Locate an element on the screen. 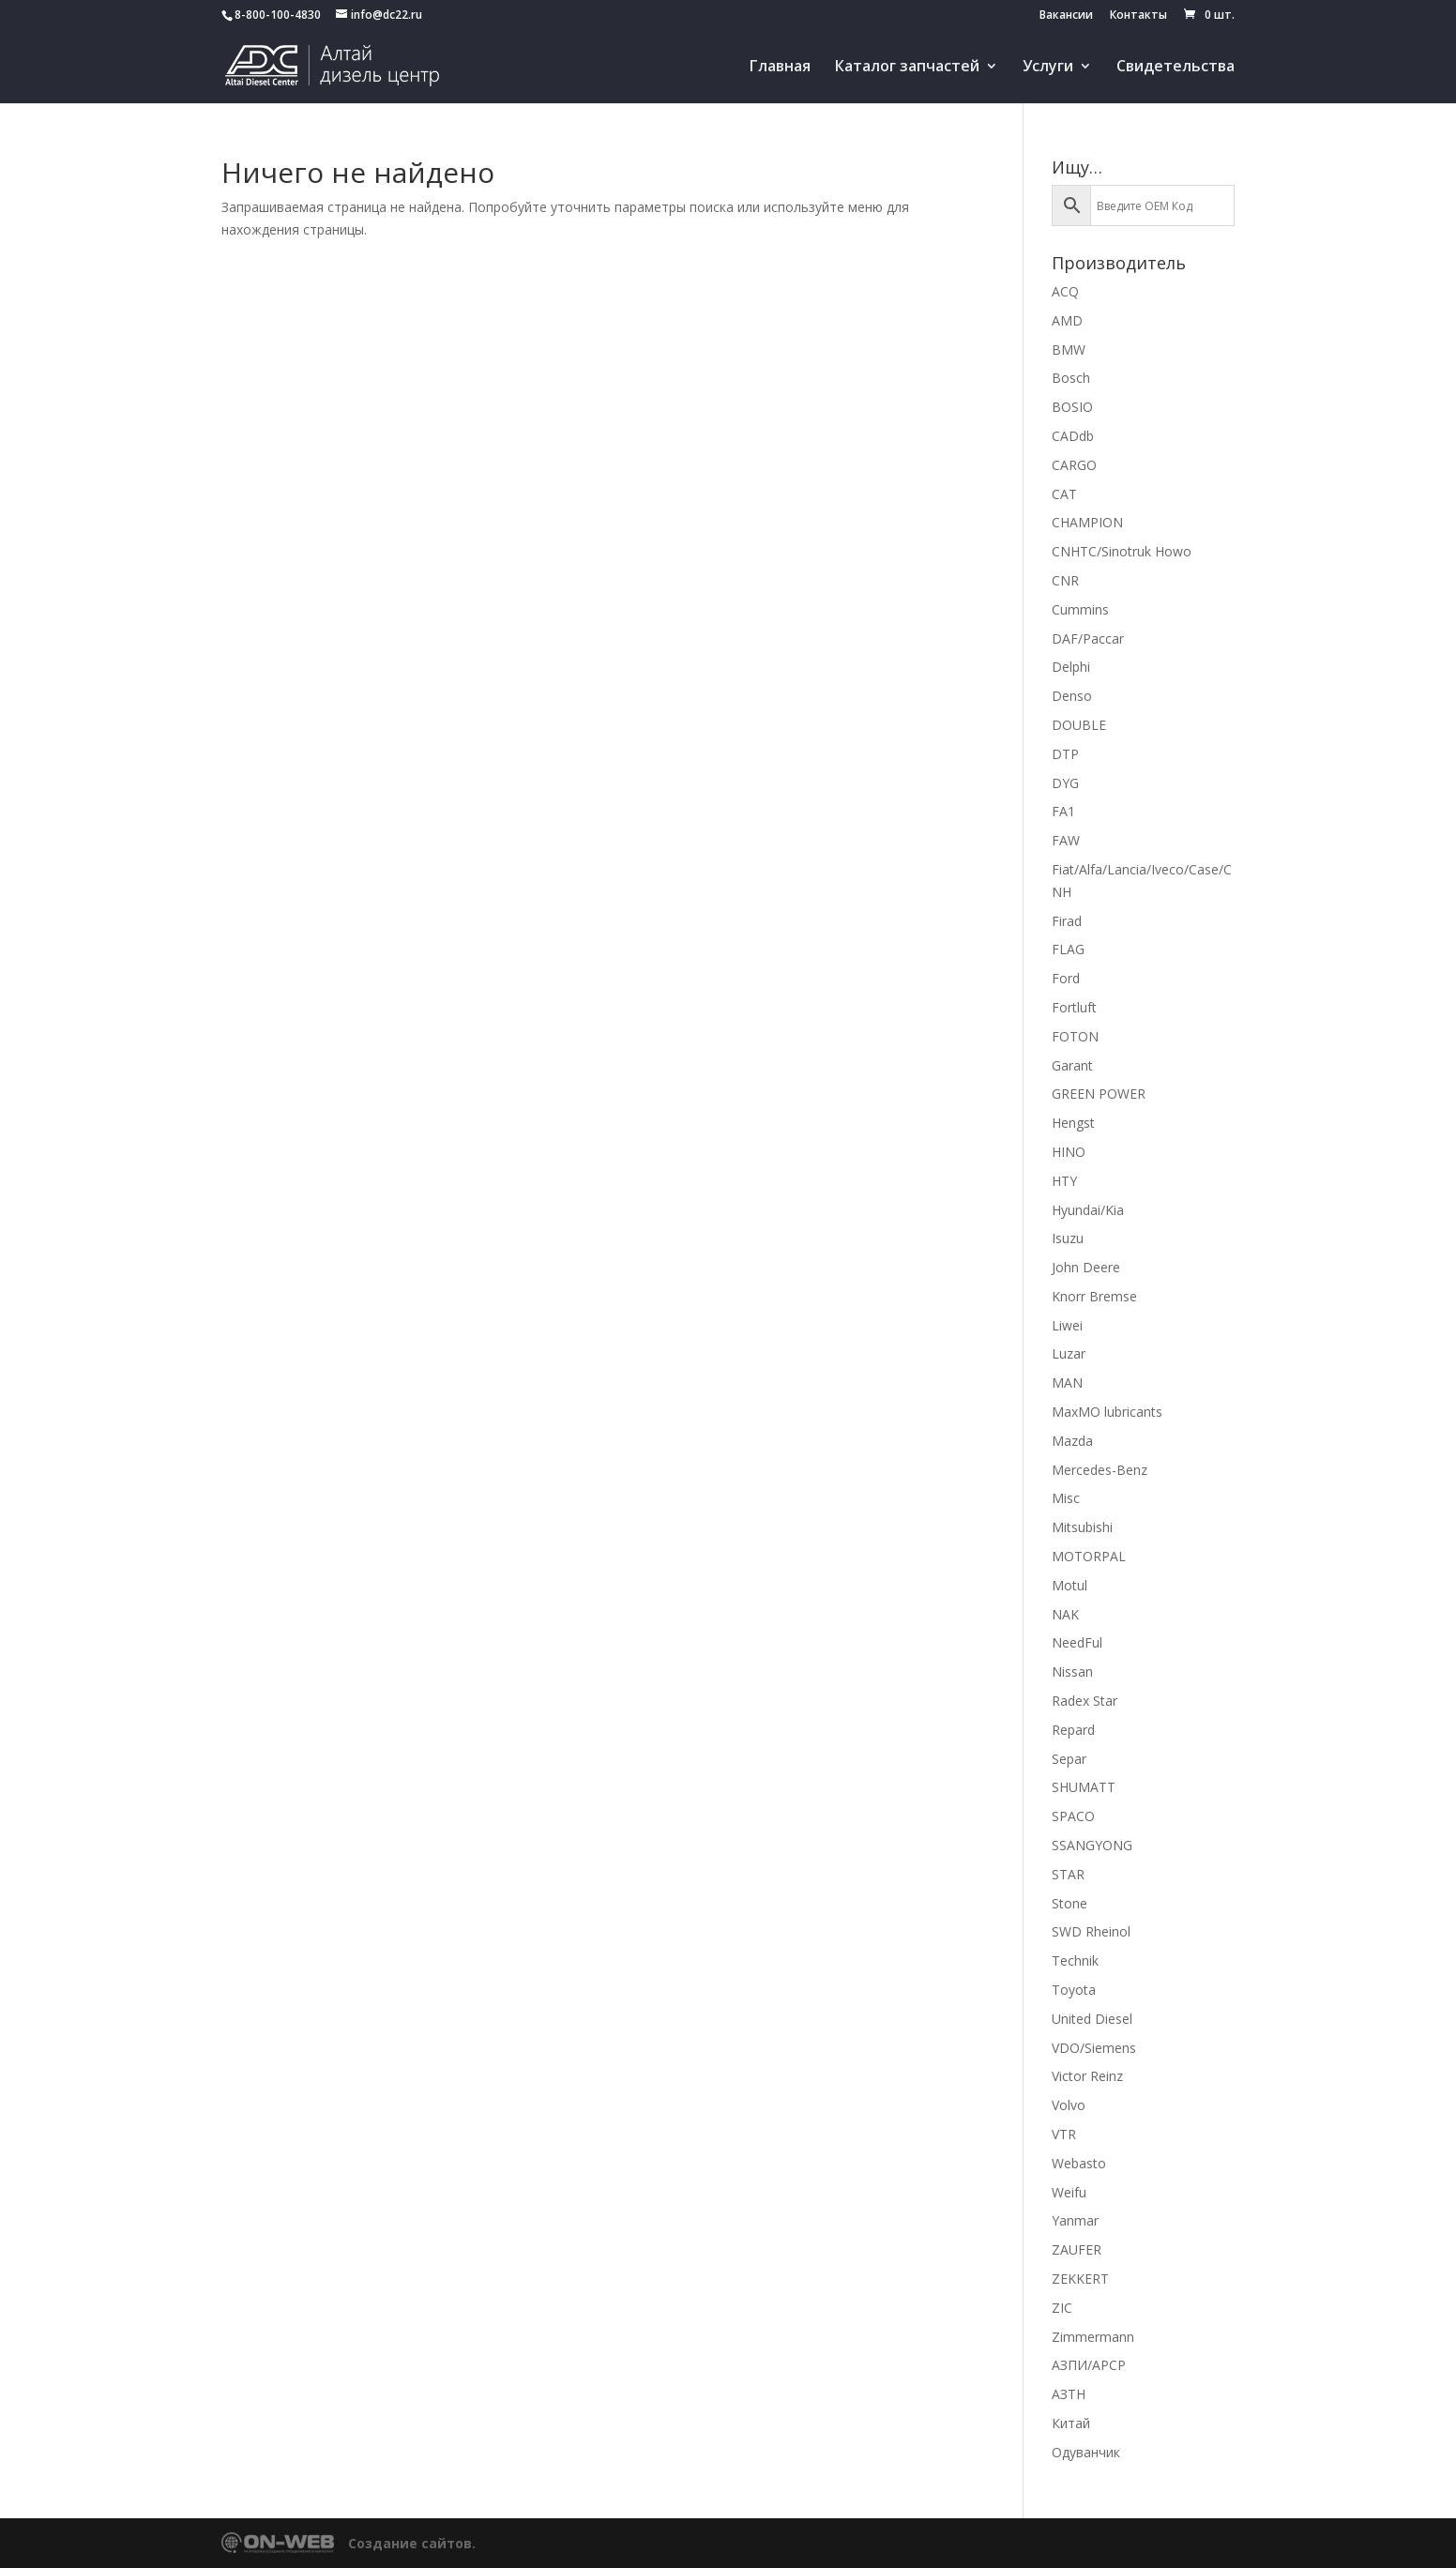  Hengst is located at coordinates (1073, 1123).